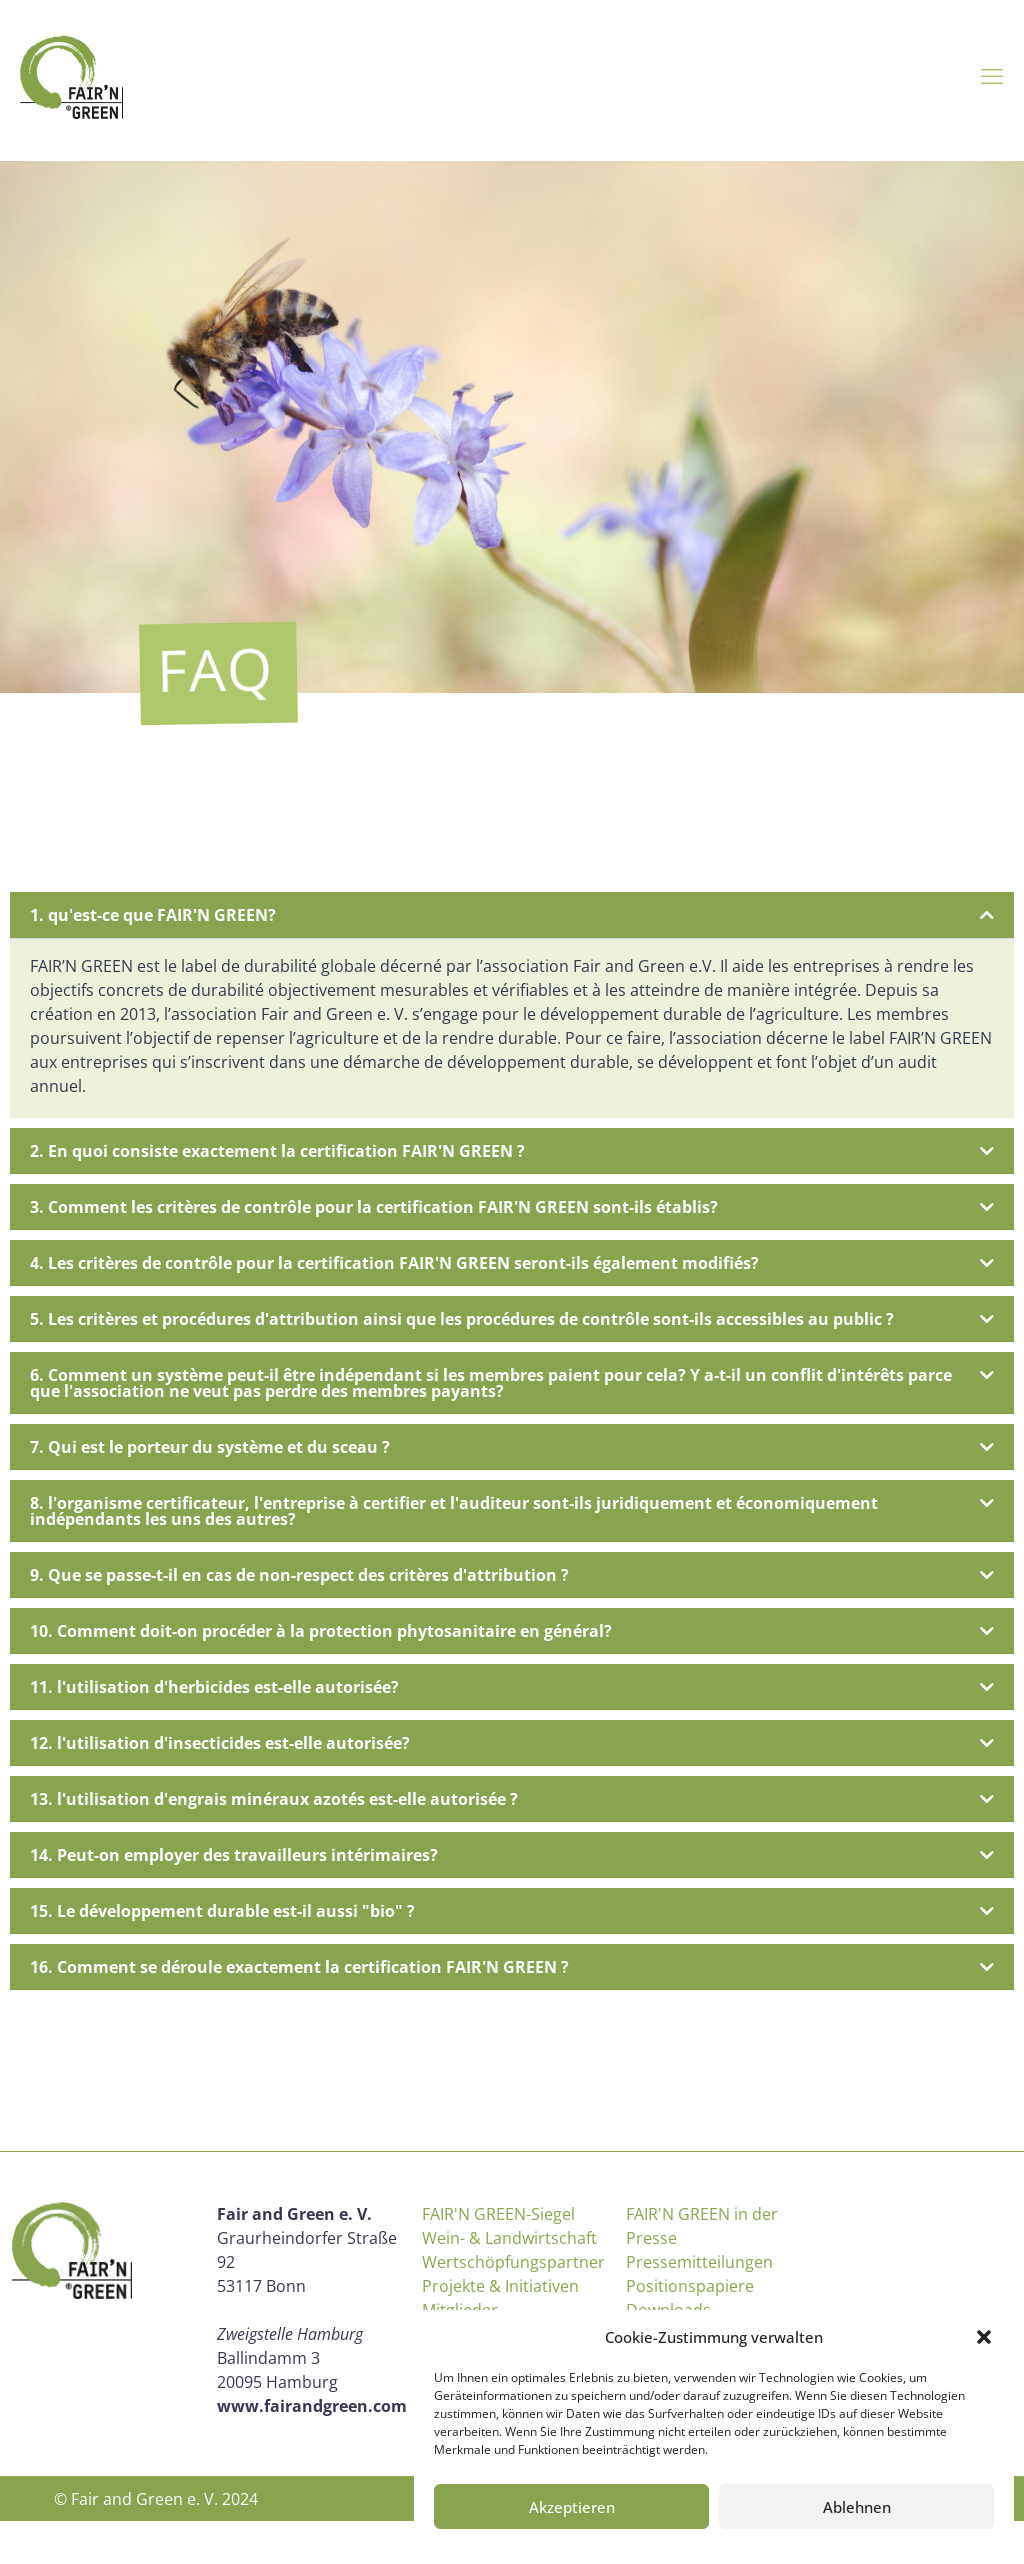  I want to click on 2. En quoi consiste exactement la certification FAIR'N GREEN ?, so click(277, 1151).